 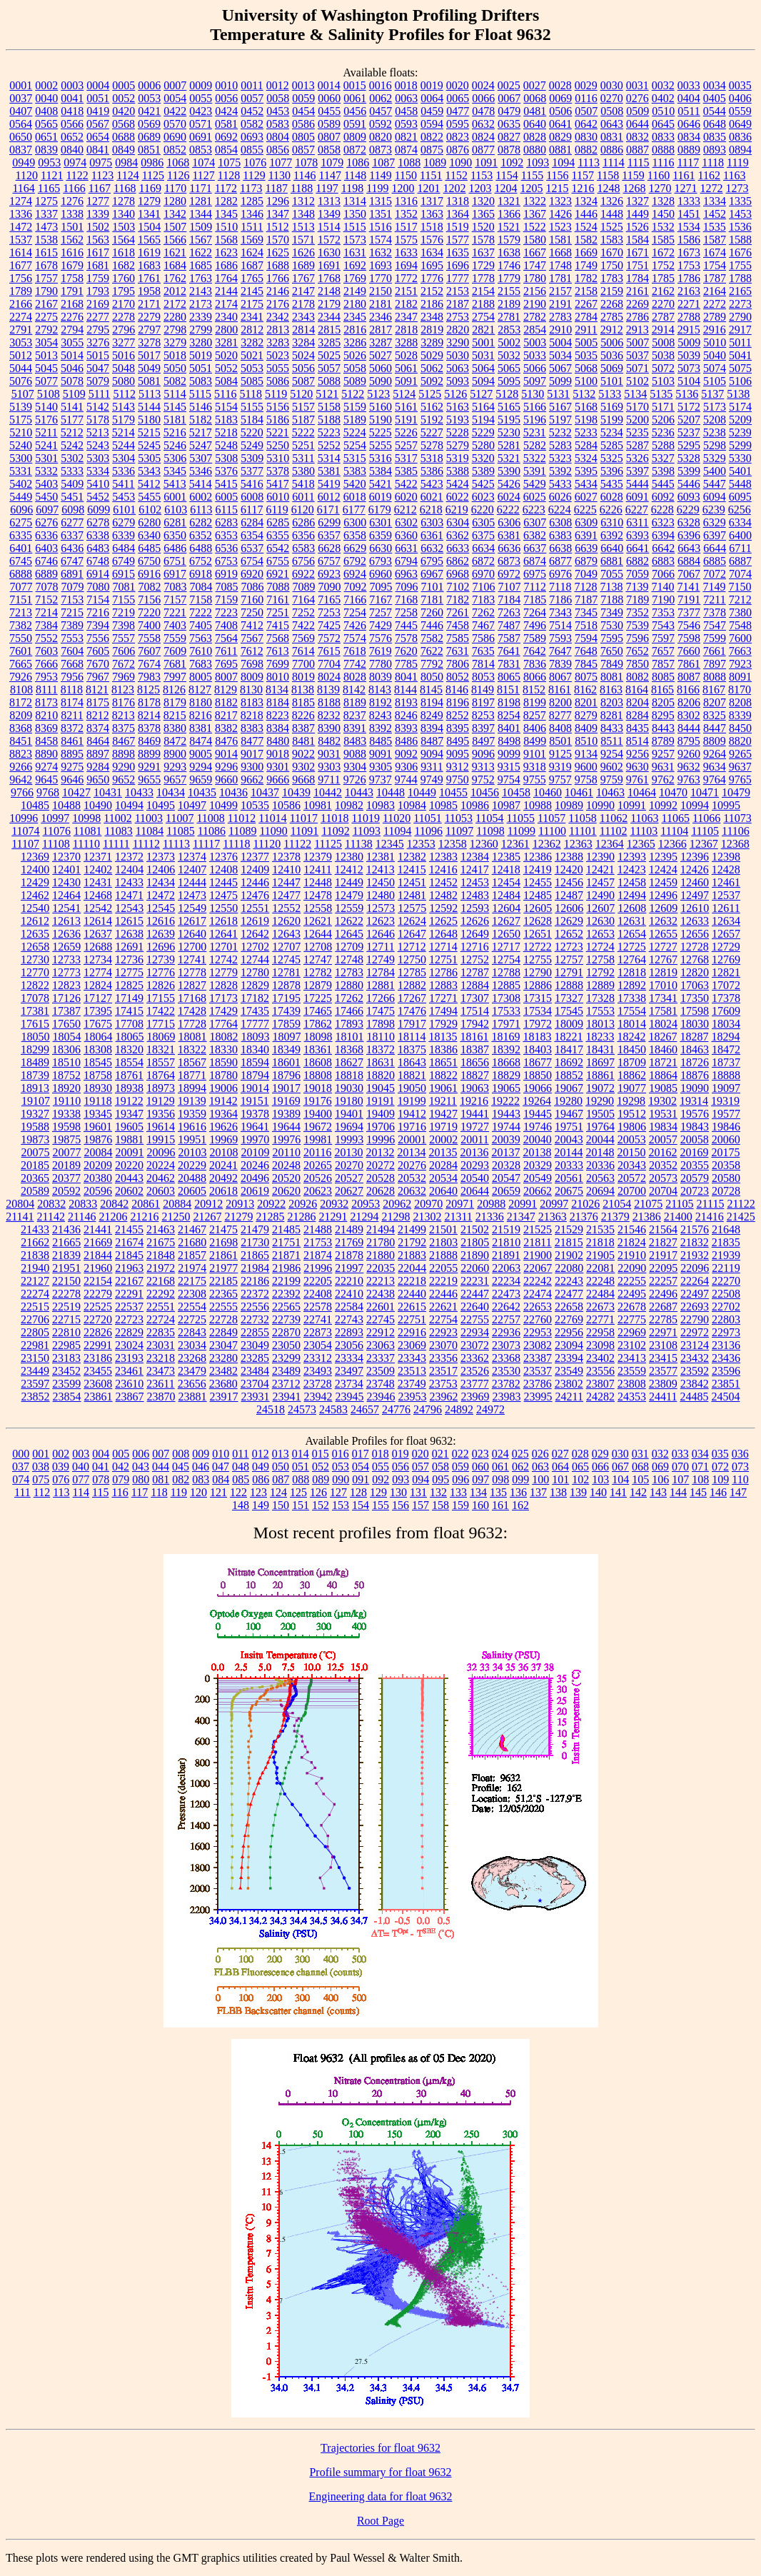 I want to click on 12476, so click(x=255, y=895).